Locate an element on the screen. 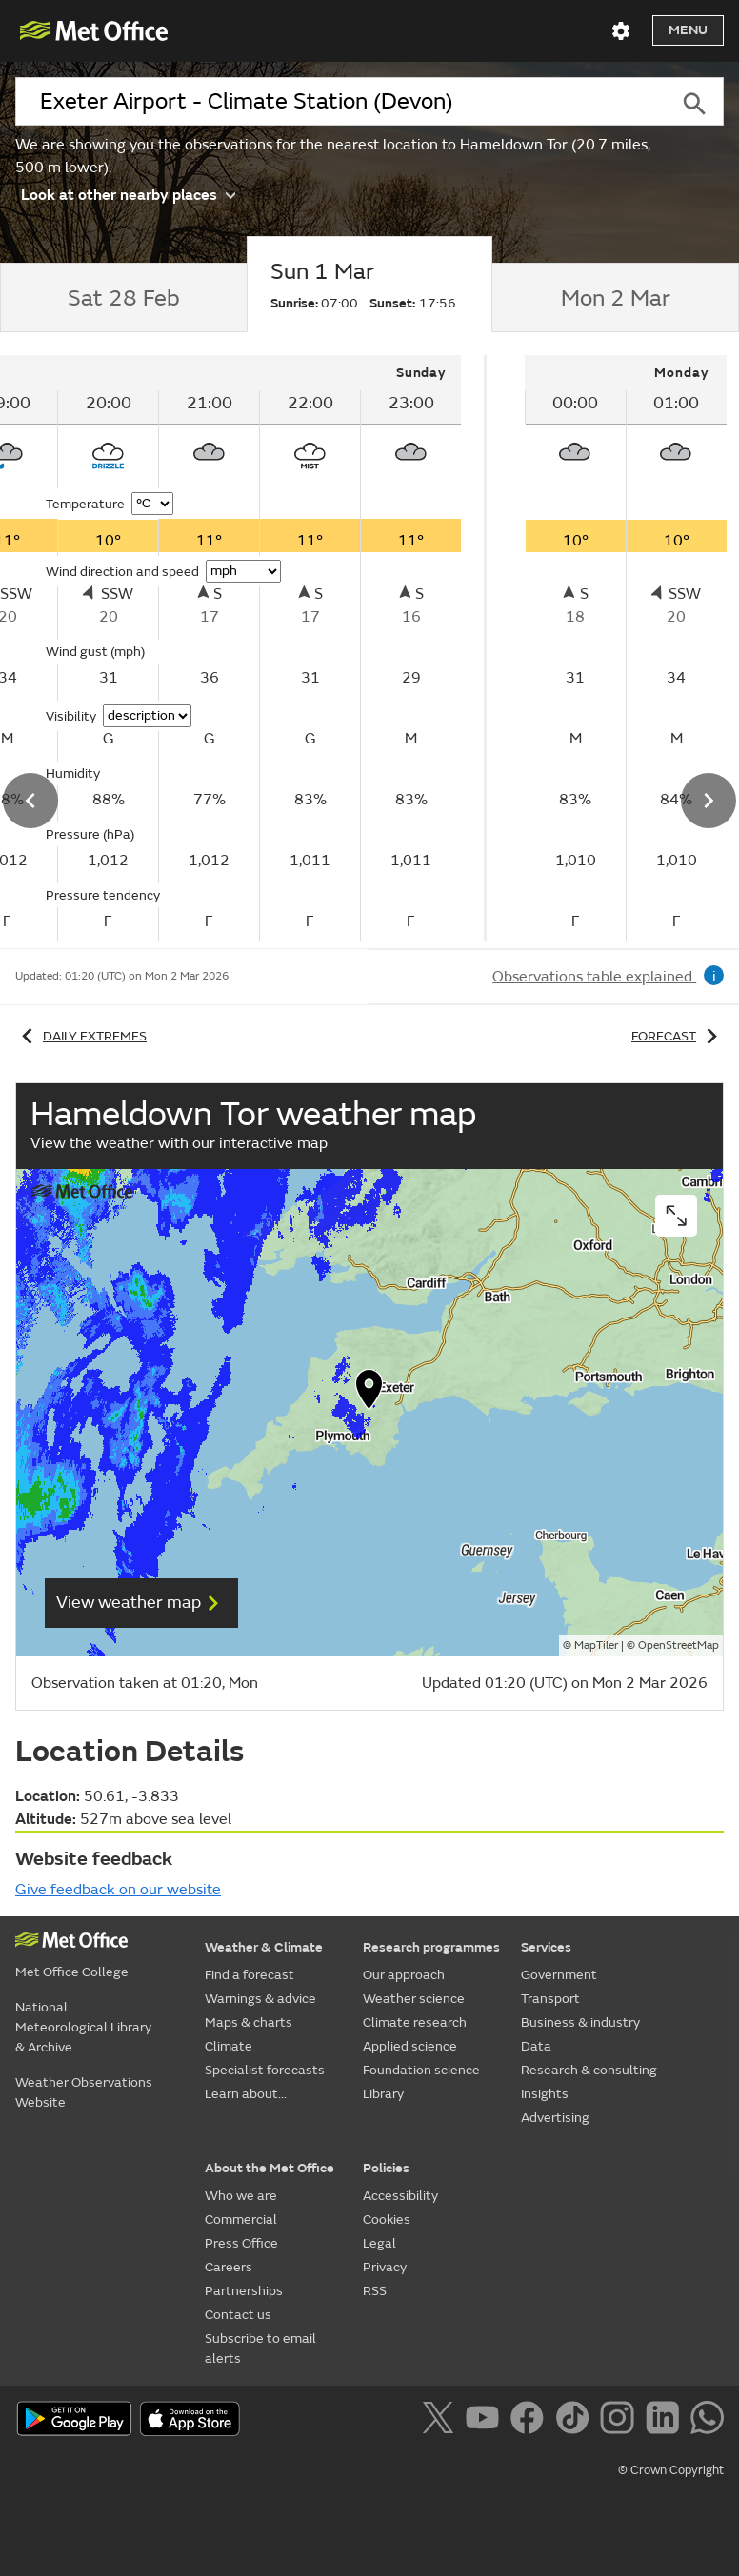  Climate is located at coordinates (228, 2046).